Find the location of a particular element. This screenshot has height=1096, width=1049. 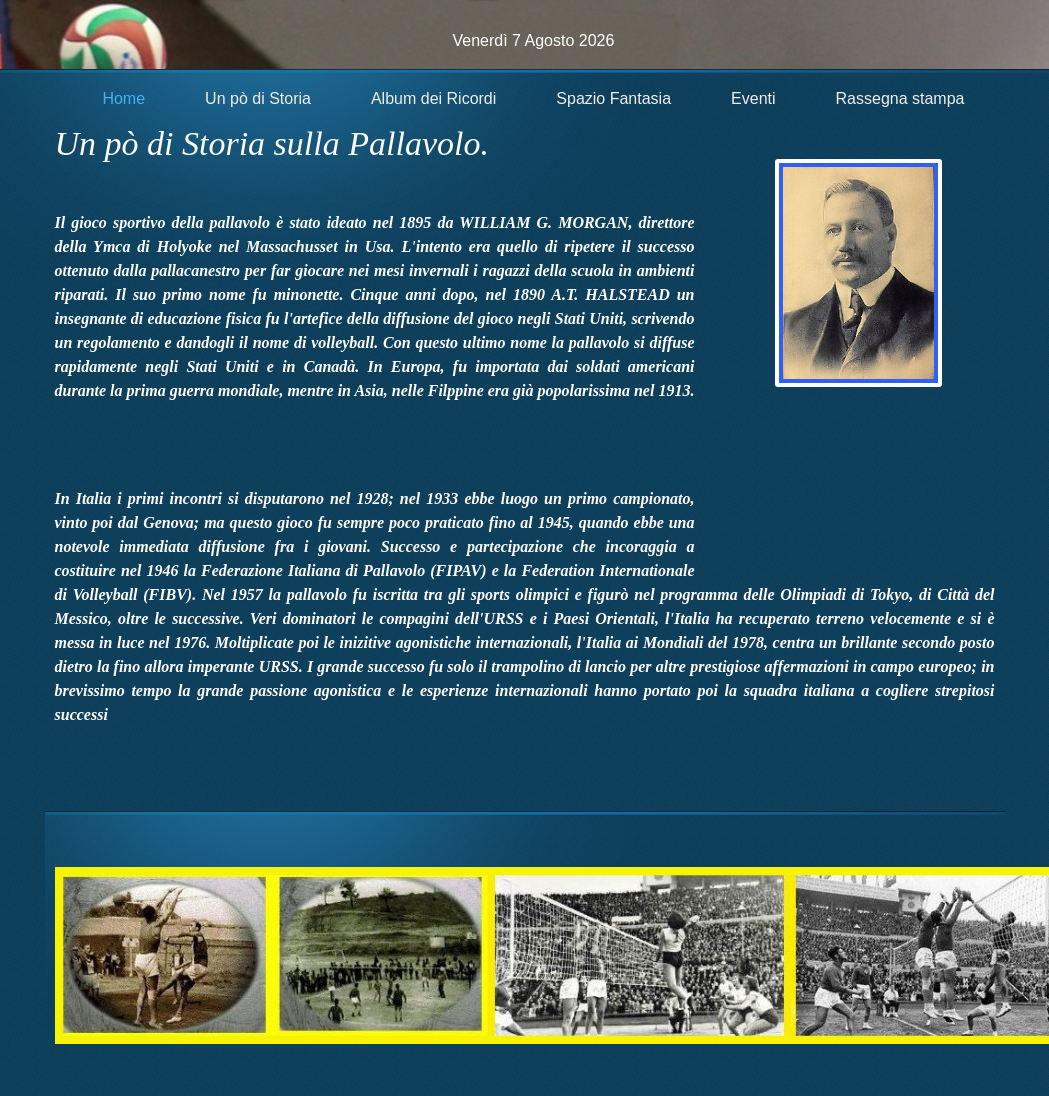

Un pò di Storia is located at coordinates (258, 98).